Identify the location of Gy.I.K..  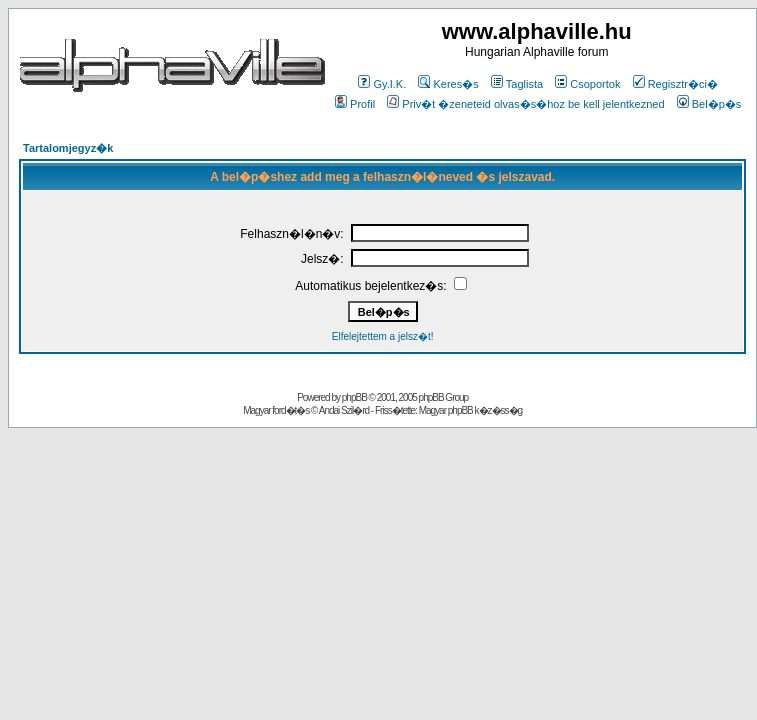
(382, 84).